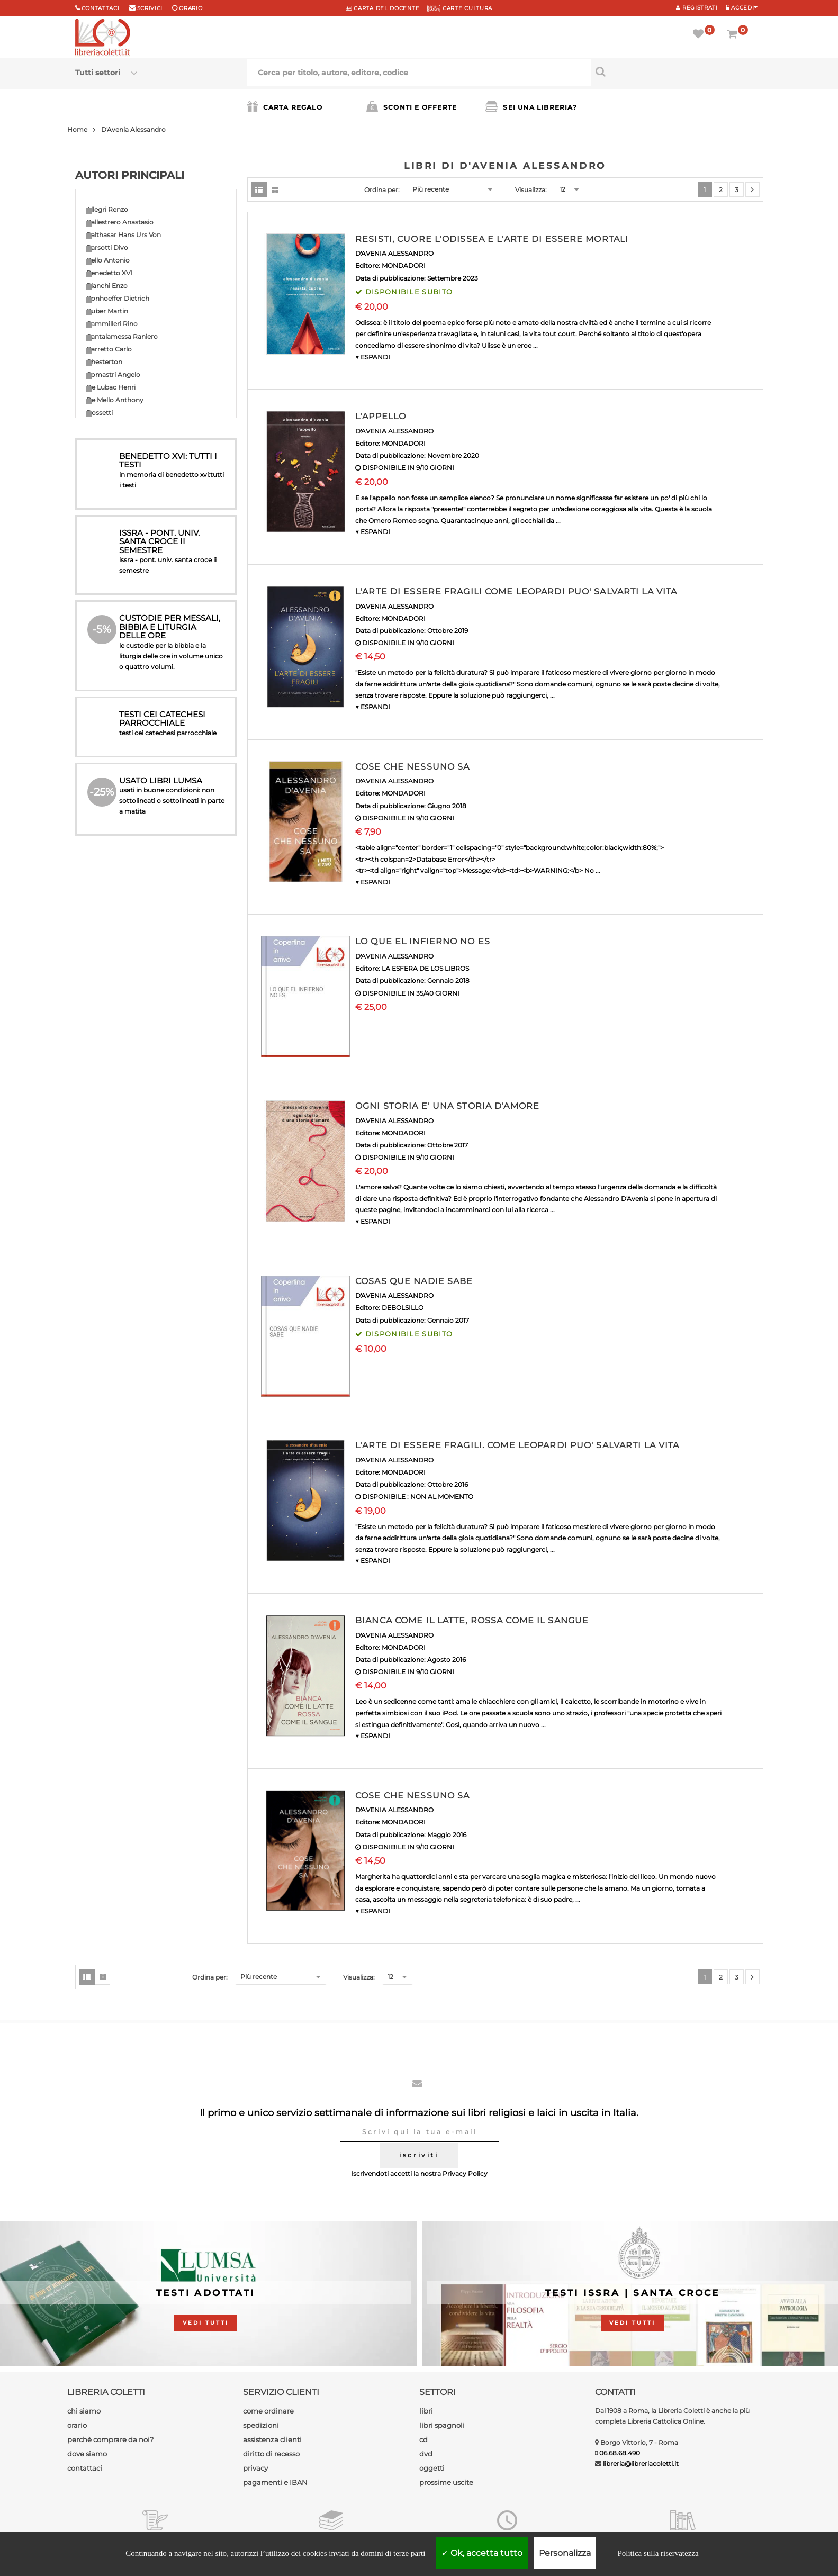  What do you see at coordinates (272, 2439) in the screenshot?
I see `assistenza clienti` at bounding box center [272, 2439].